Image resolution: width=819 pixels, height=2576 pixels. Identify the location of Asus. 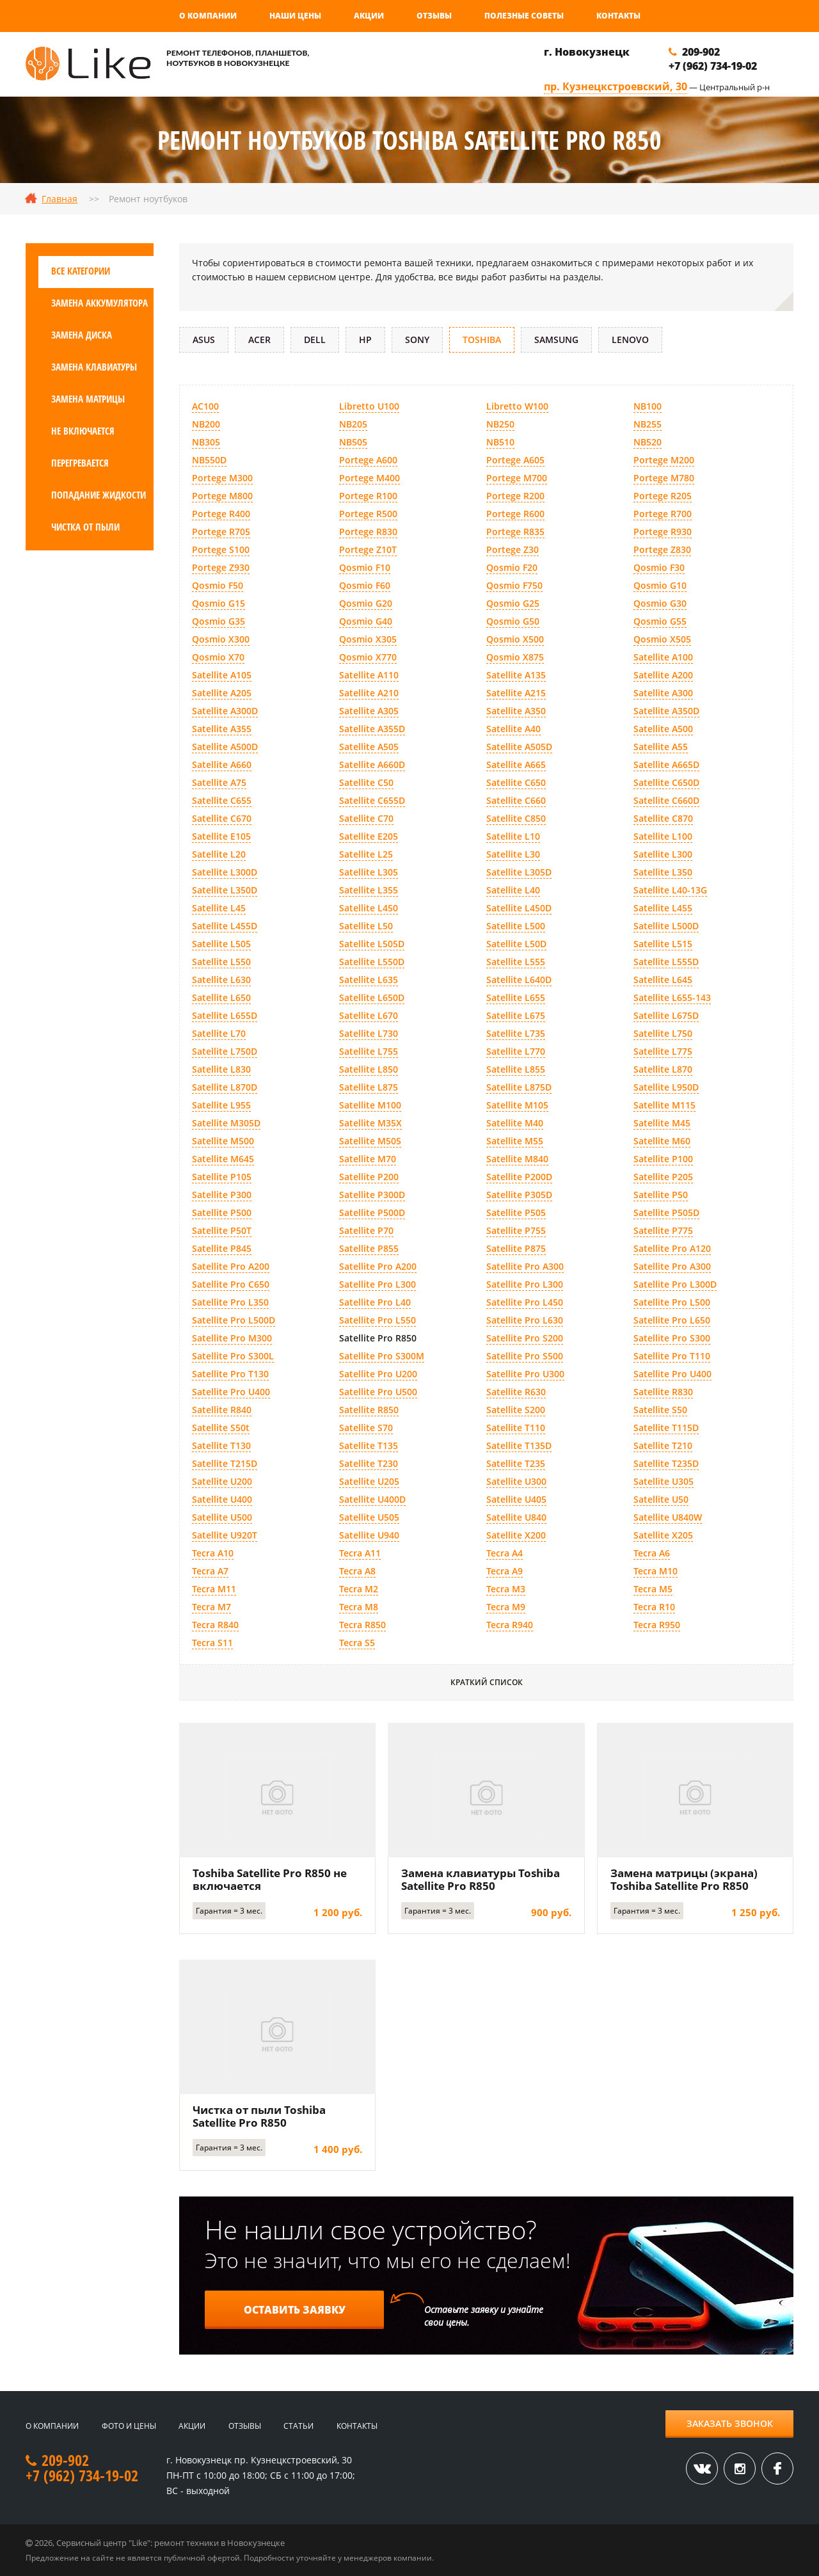
(204, 339).